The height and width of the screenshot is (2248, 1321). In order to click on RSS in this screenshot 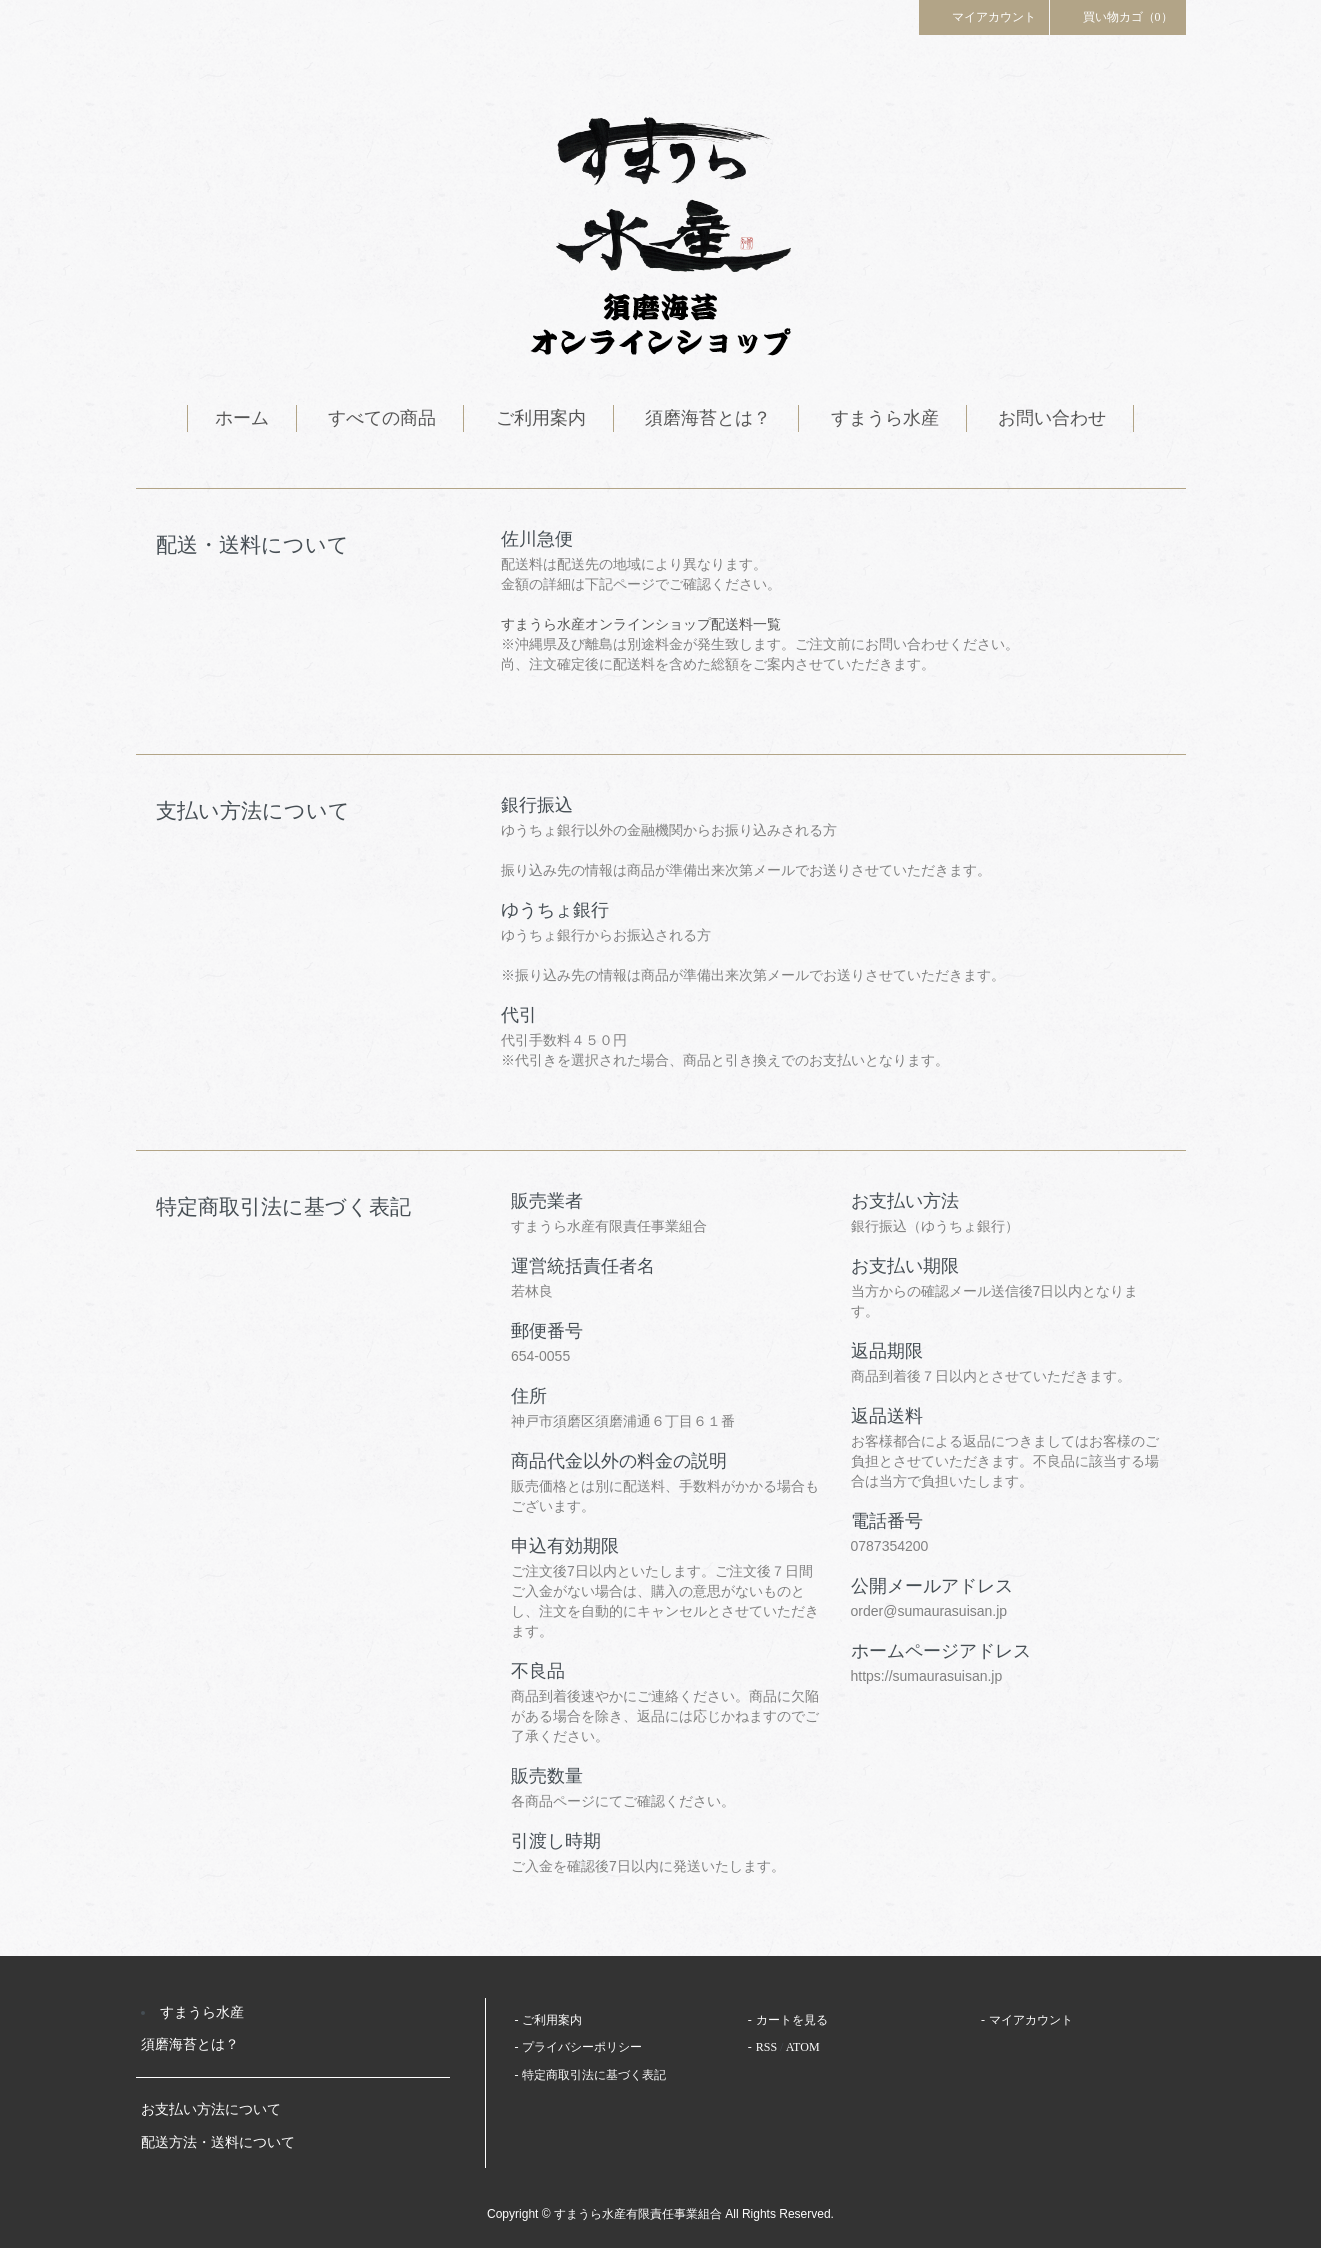, I will do `click(766, 2047)`.